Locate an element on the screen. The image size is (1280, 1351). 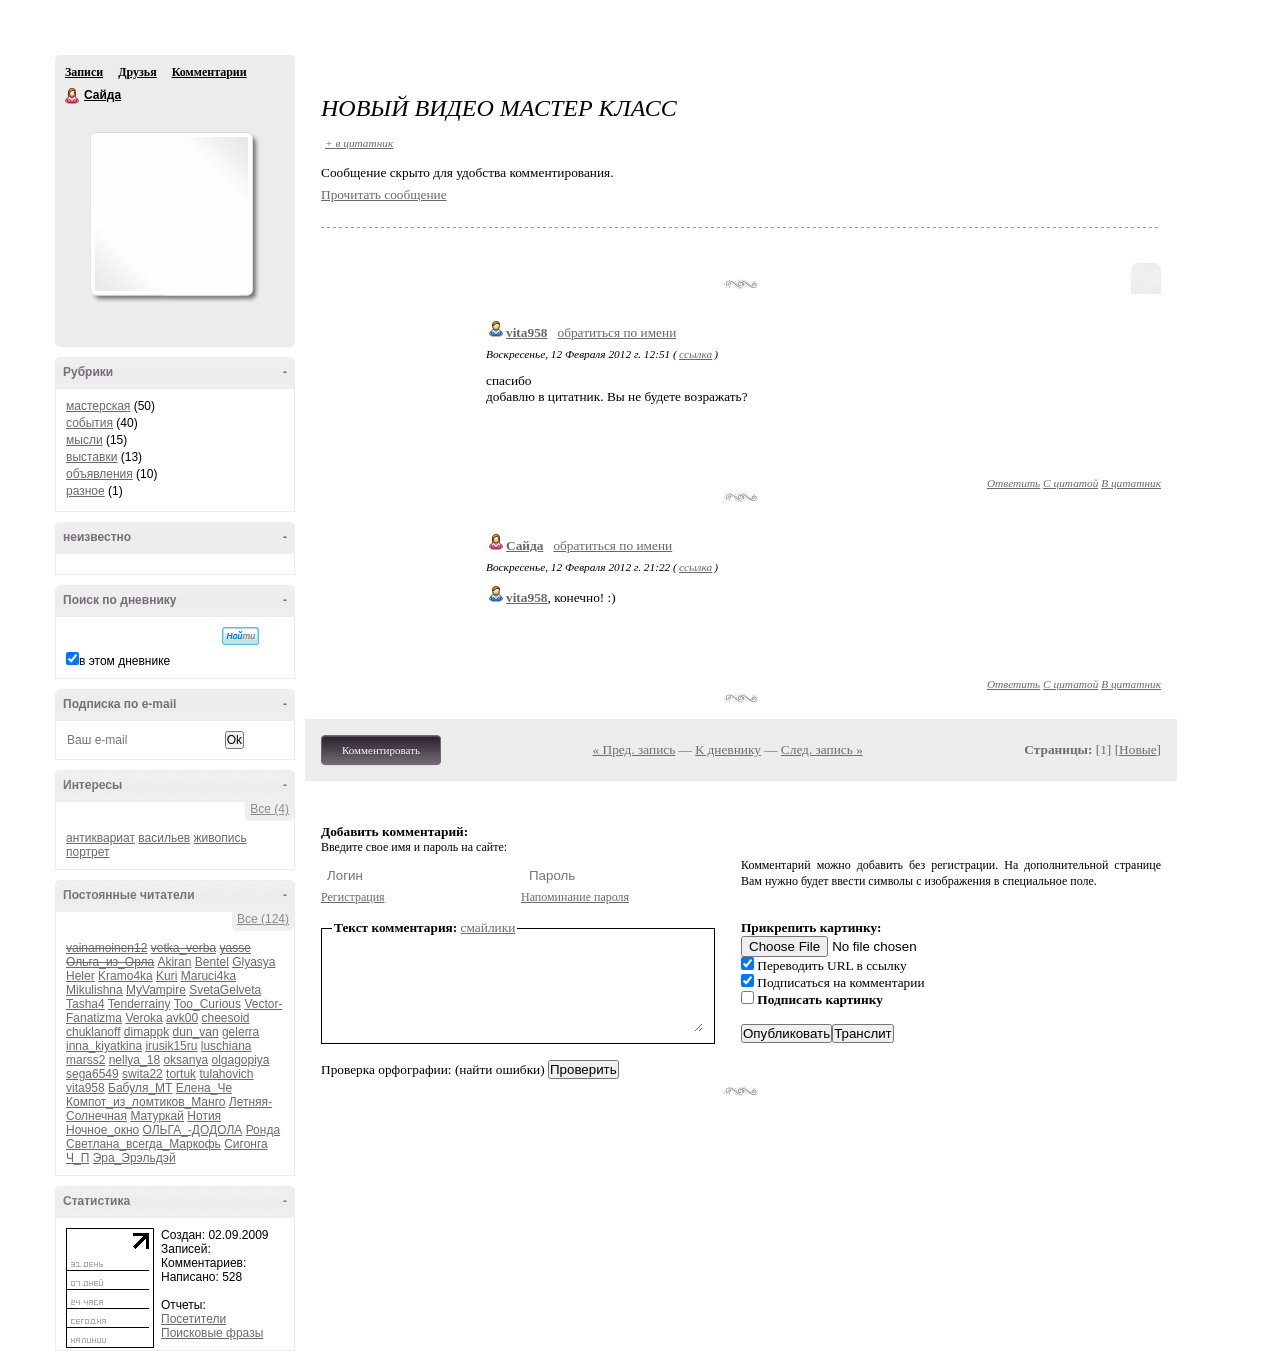
dun_van is located at coordinates (196, 1032).